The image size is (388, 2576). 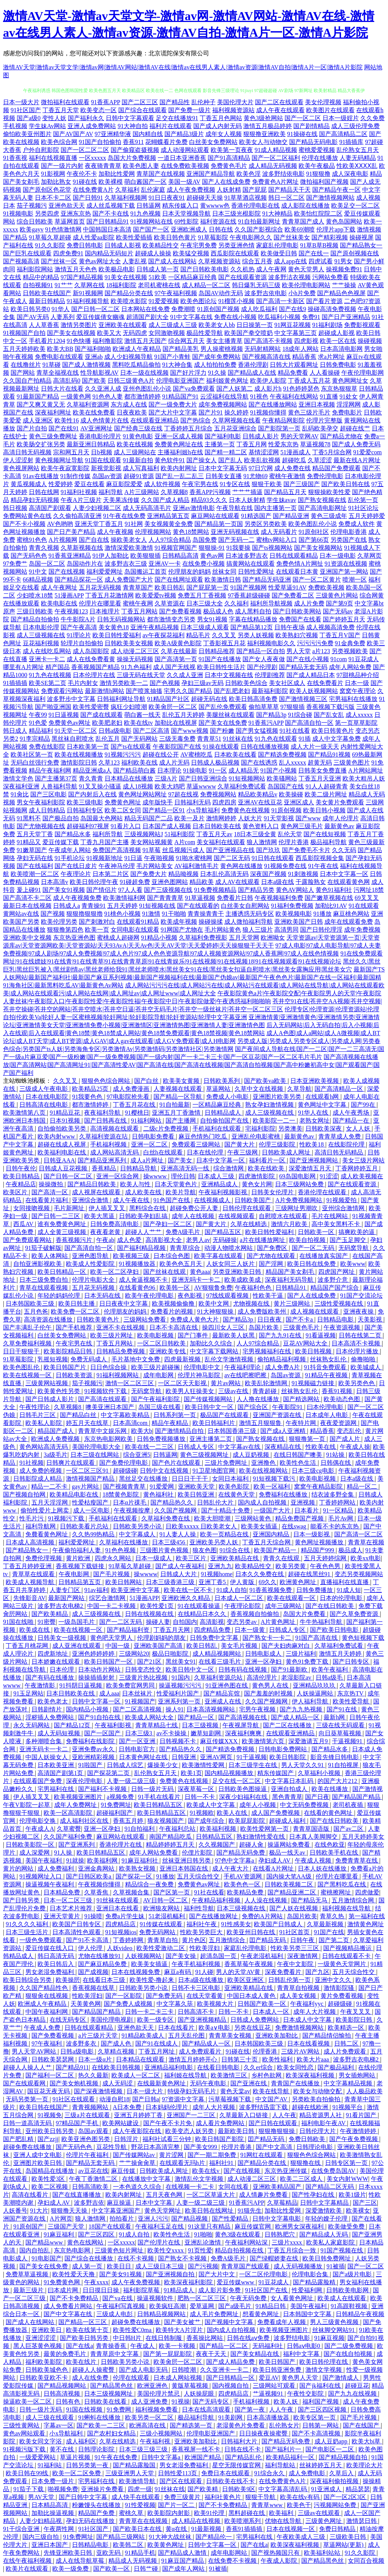 What do you see at coordinates (273, 1510) in the screenshot?
I see `一级国产大片` at bounding box center [273, 1510].